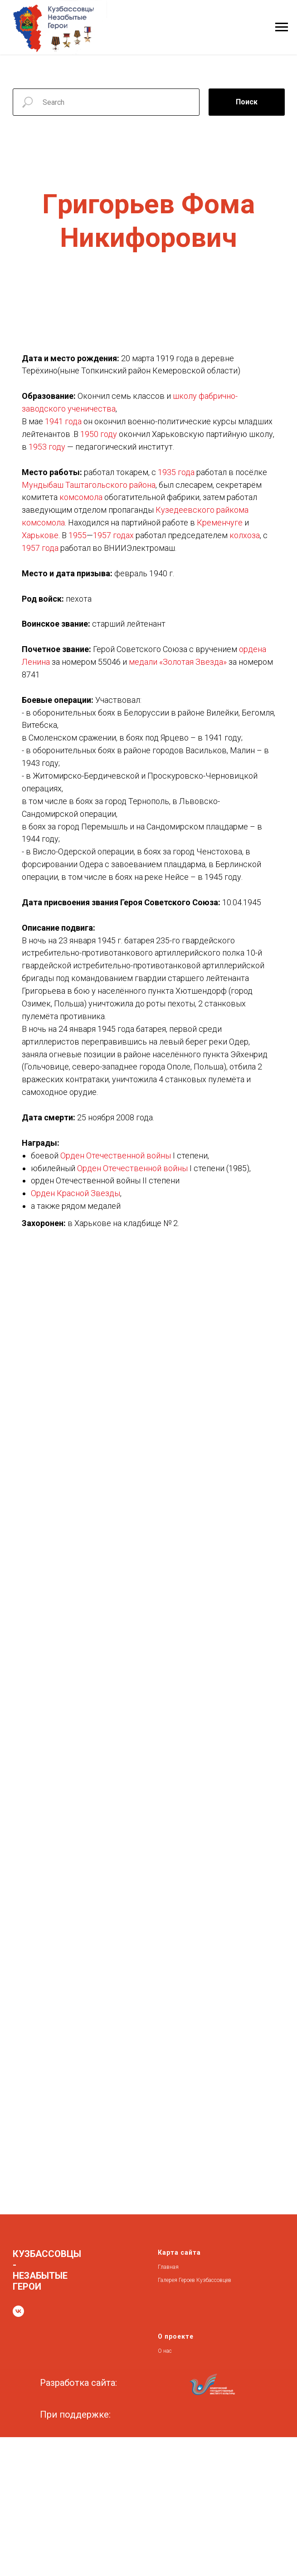 The height and width of the screenshot is (2576, 297). What do you see at coordinates (113, 535) in the screenshot?
I see `1957 годах` at bounding box center [113, 535].